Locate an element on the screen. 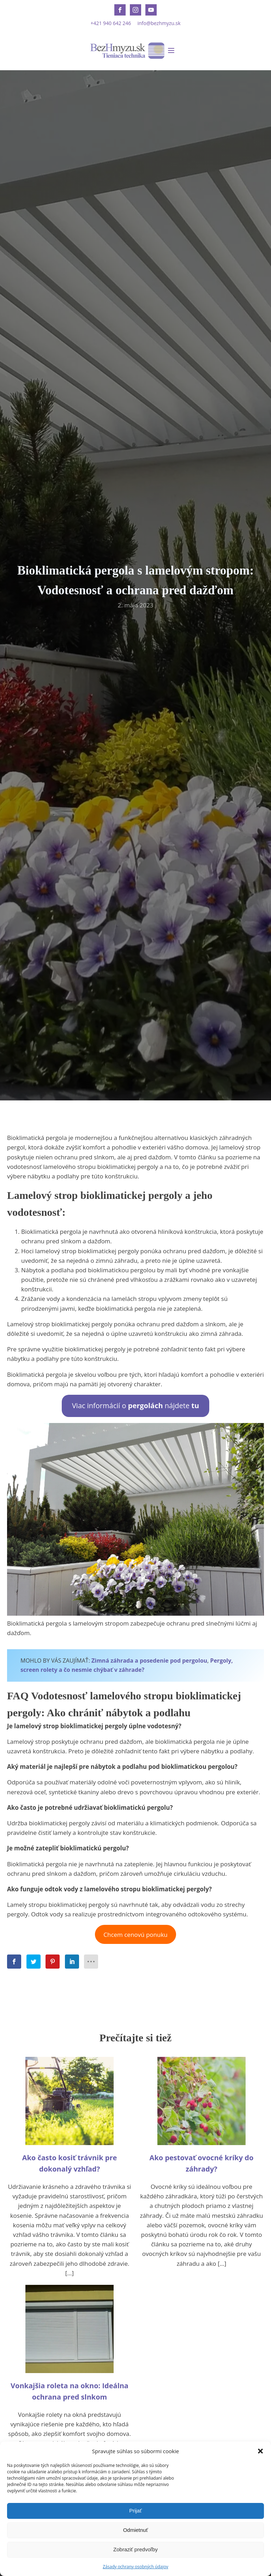  +421 940 642 246 is located at coordinates (110, 23).